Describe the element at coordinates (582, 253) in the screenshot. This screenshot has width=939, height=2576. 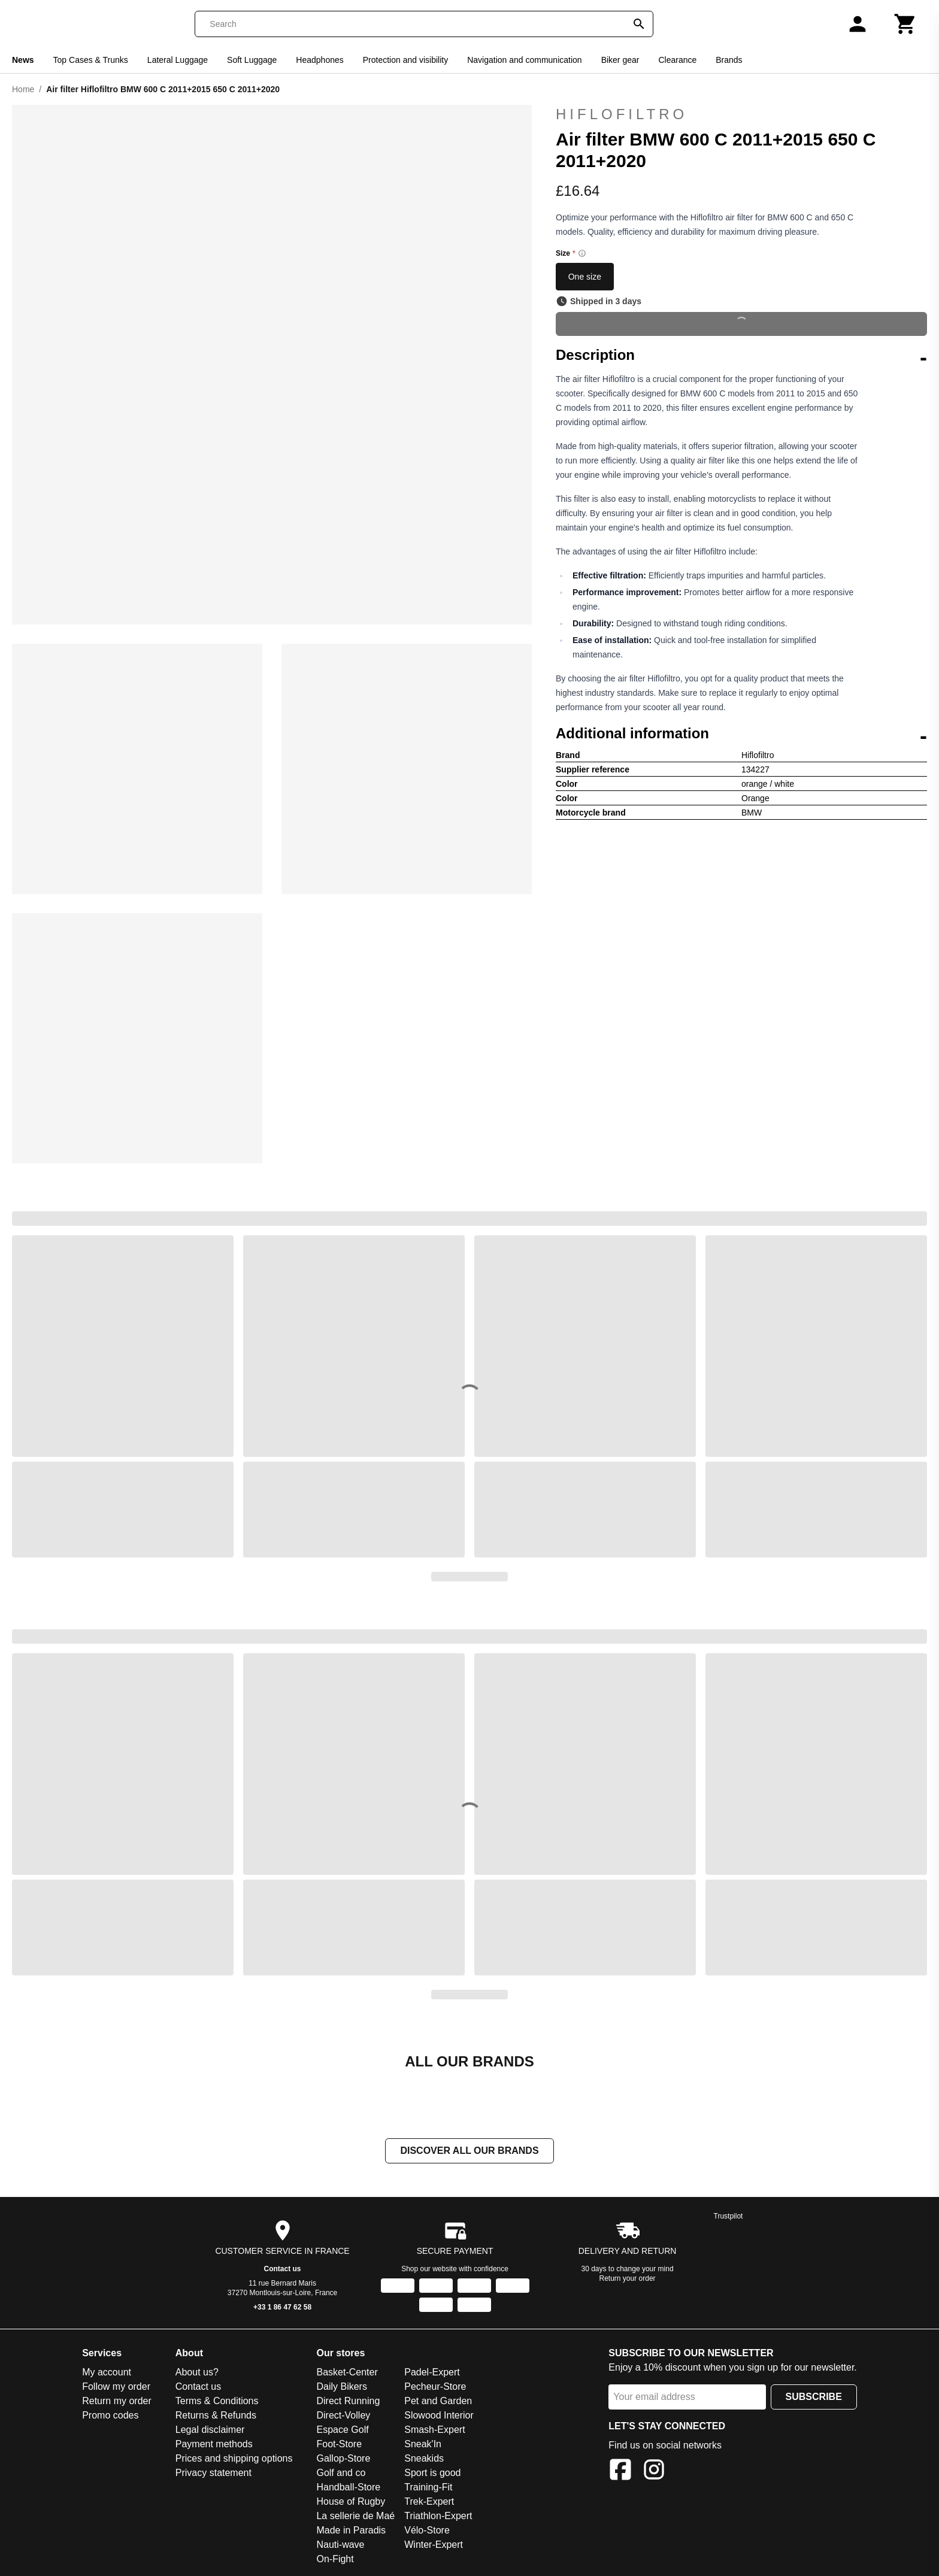
I see `[Size information]` at that location.